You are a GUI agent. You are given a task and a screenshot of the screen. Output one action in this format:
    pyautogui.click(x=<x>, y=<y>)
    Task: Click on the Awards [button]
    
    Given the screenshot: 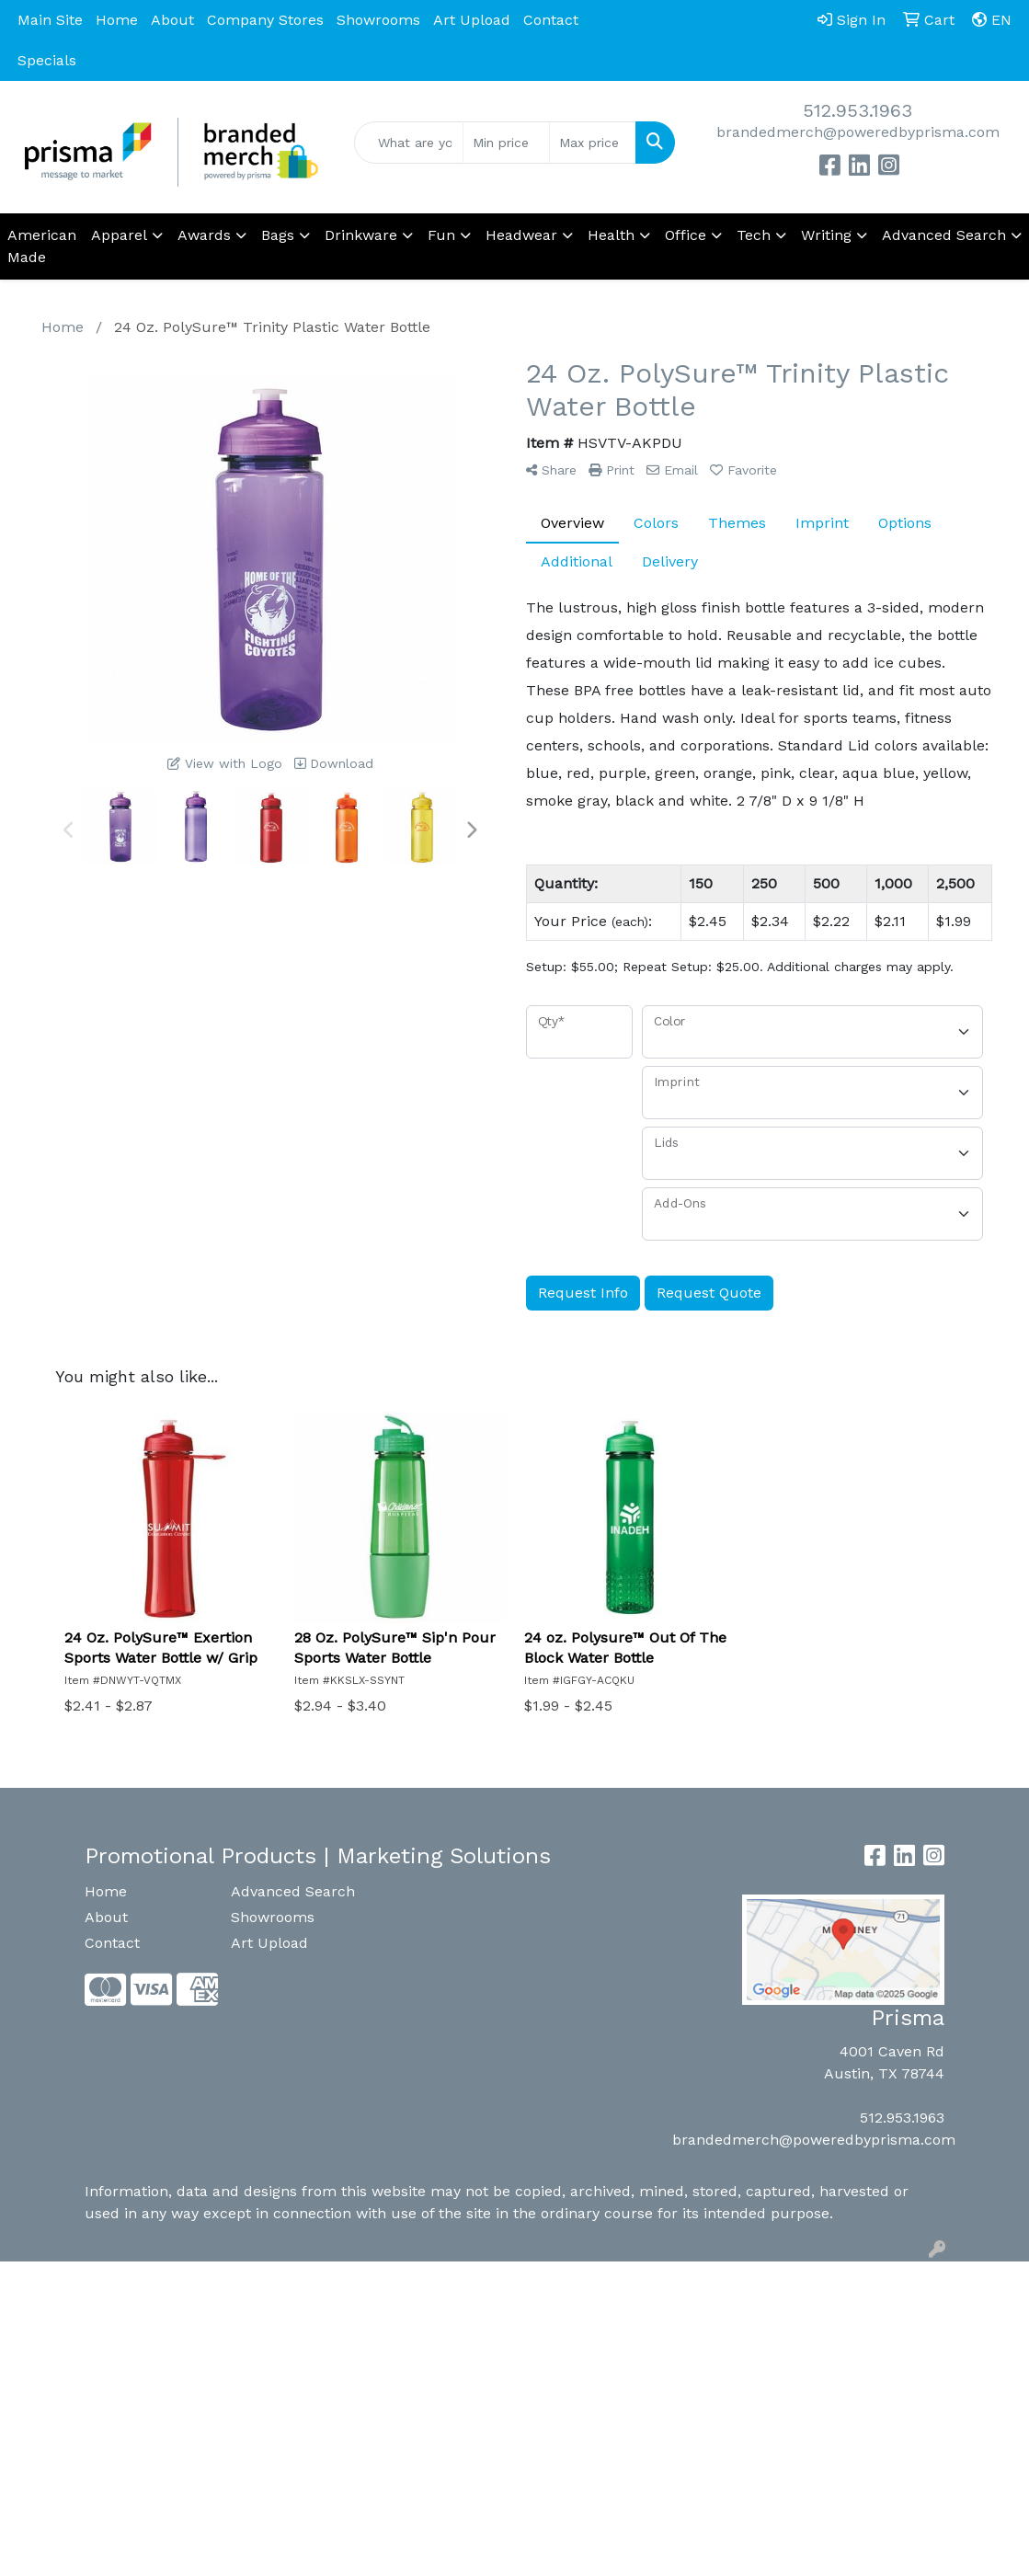 What is the action you would take?
    pyautogui.click(x=204, y=235)
    